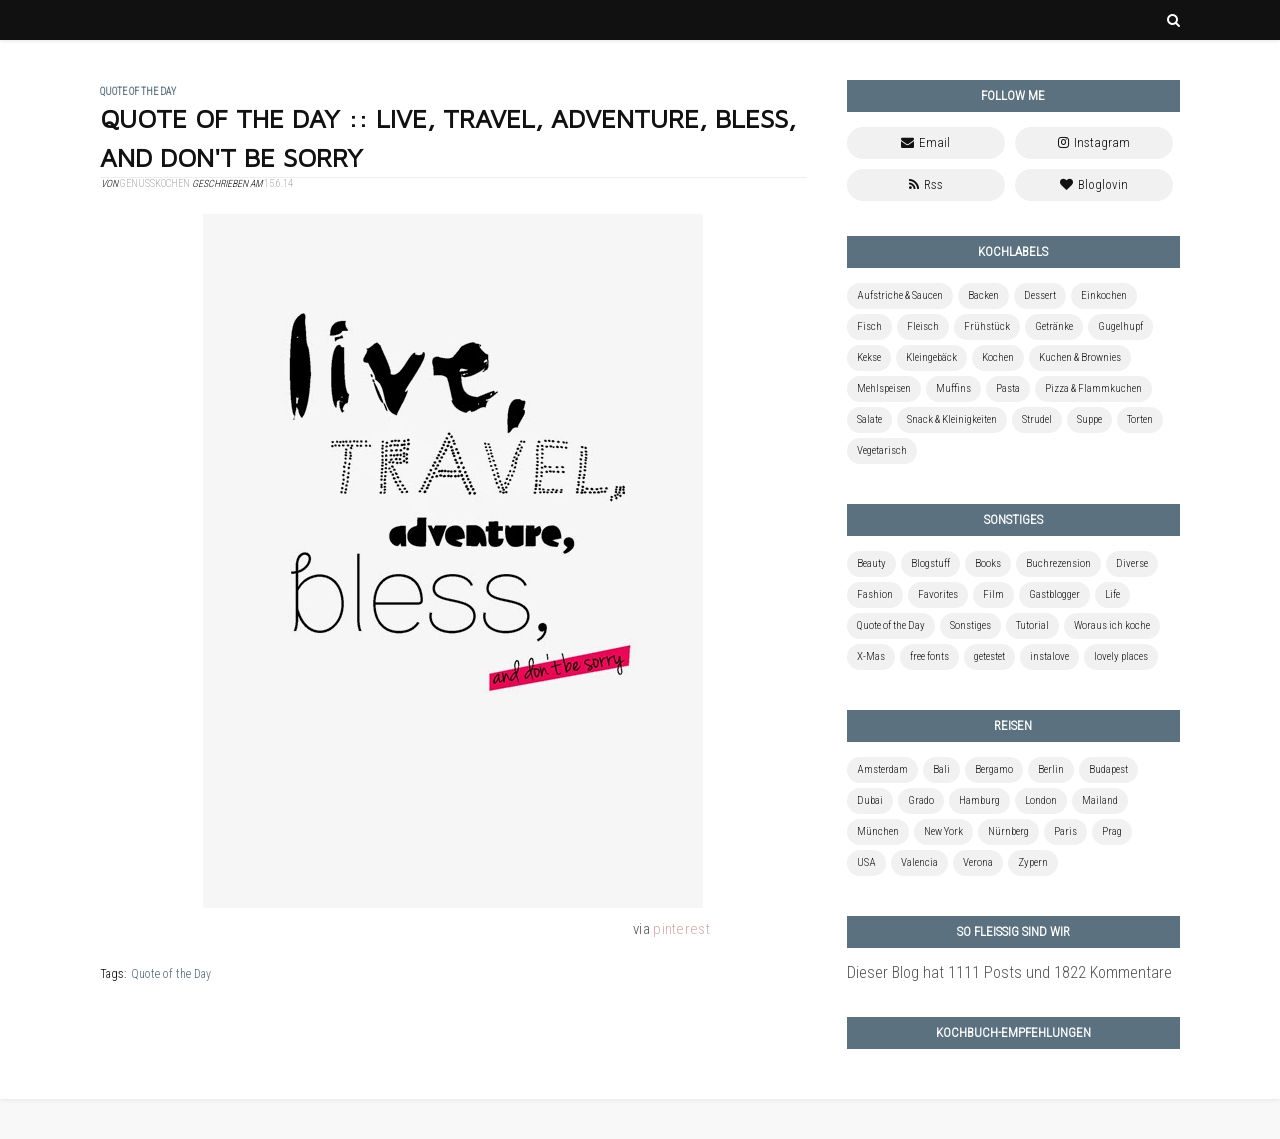  I want to click on Snack & Kleinigkeiten, so click(952, 419).